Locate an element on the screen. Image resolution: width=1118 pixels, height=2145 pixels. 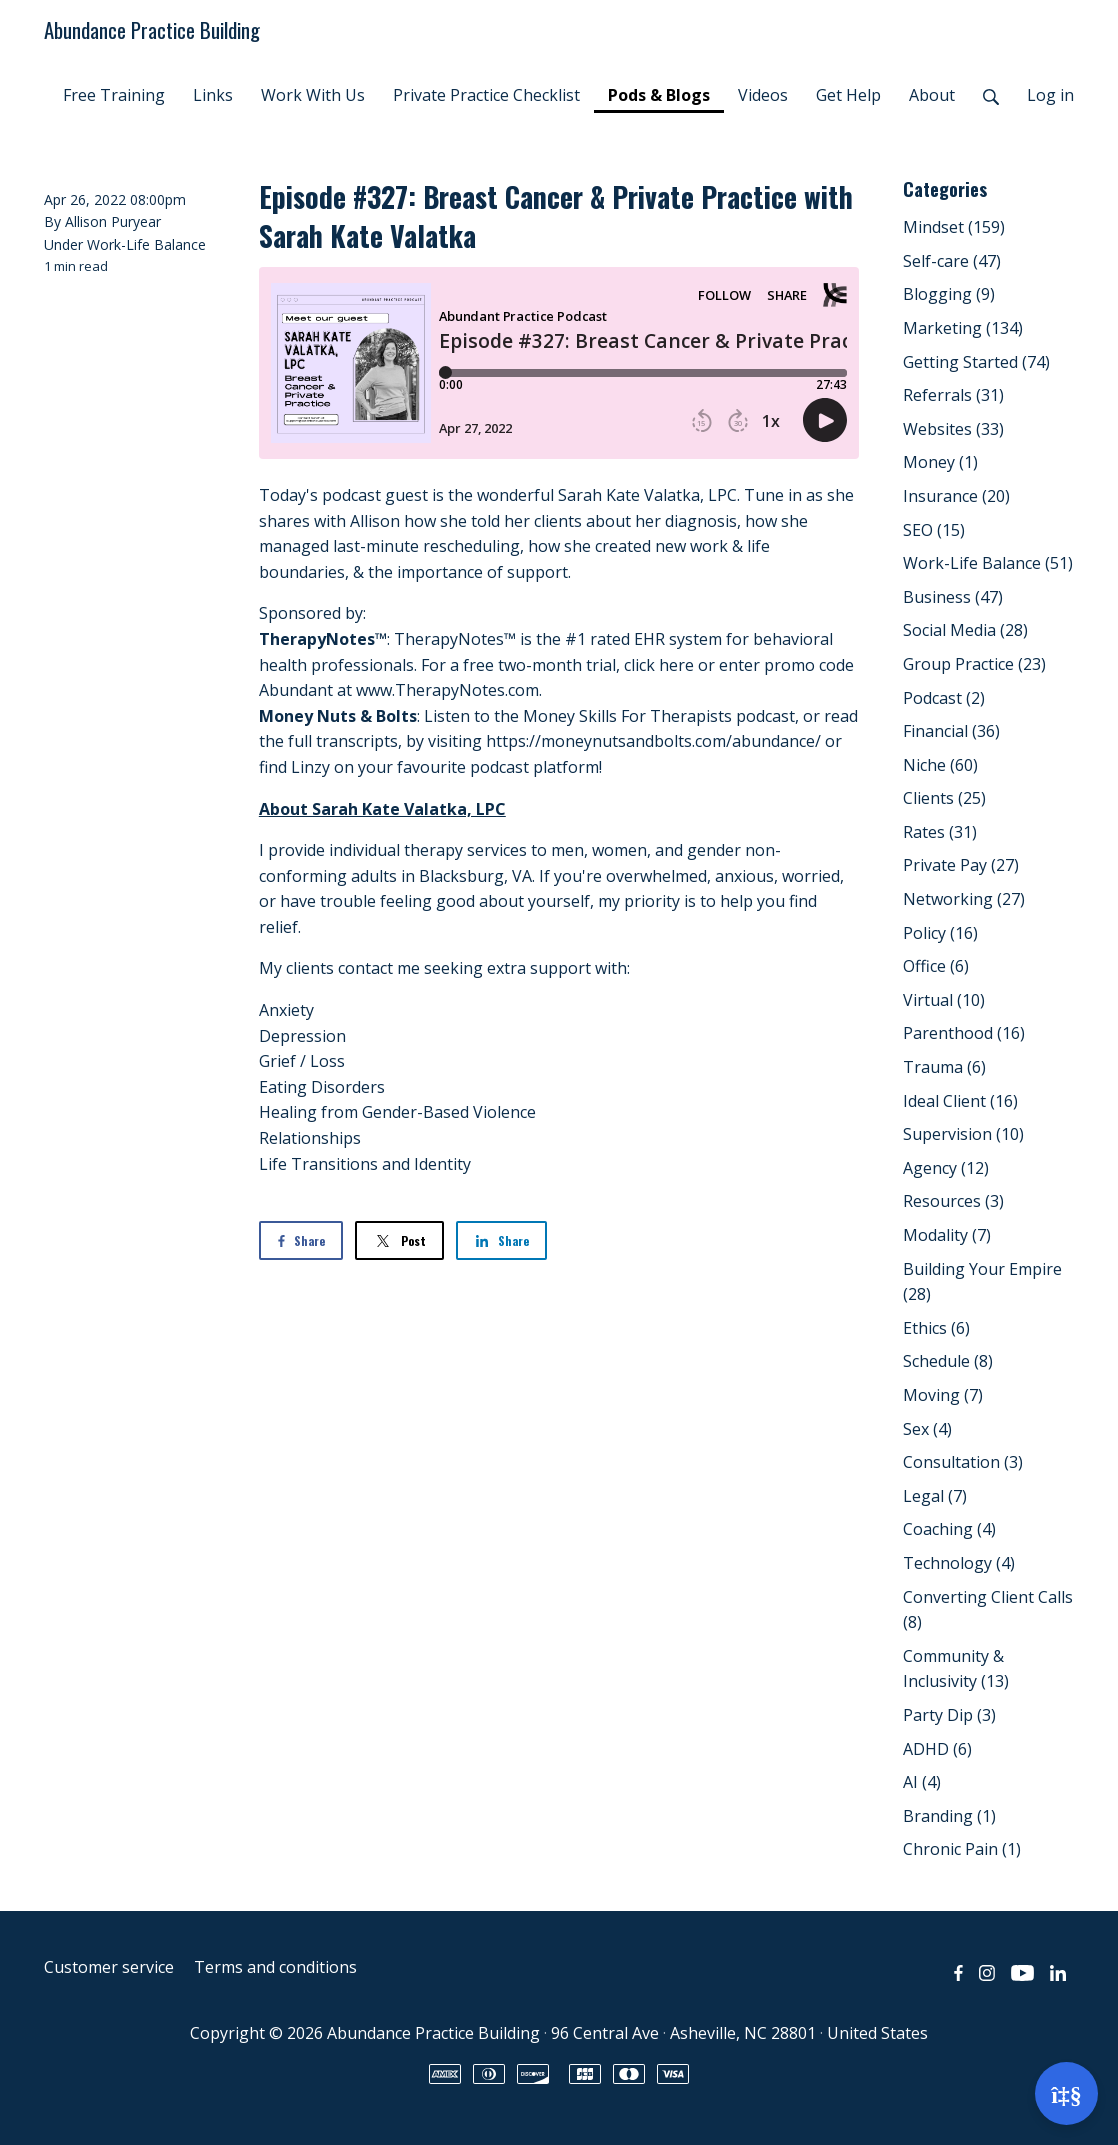
Moving is located at coordinates (943, 1395).